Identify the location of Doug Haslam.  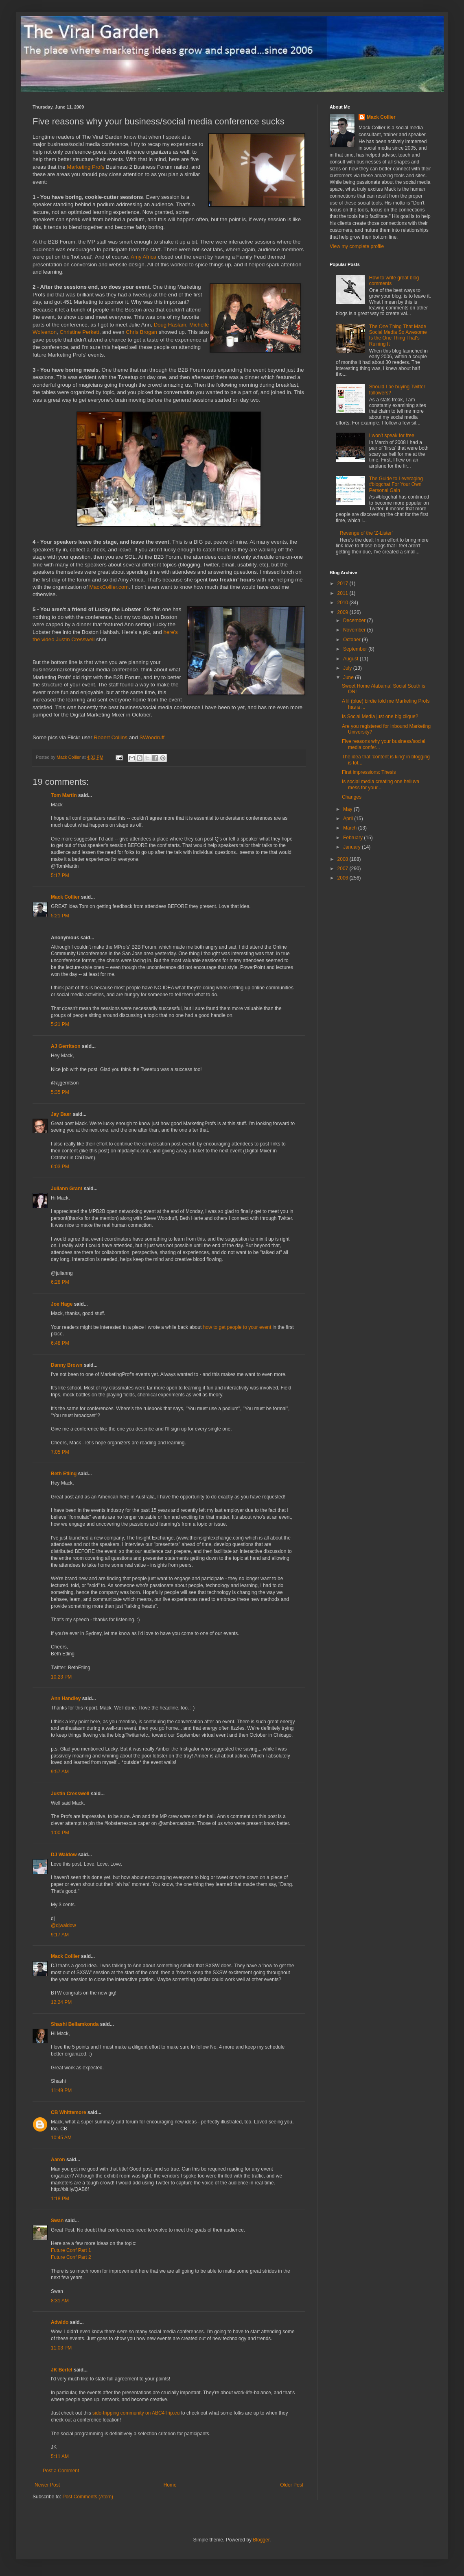
(170, 325).